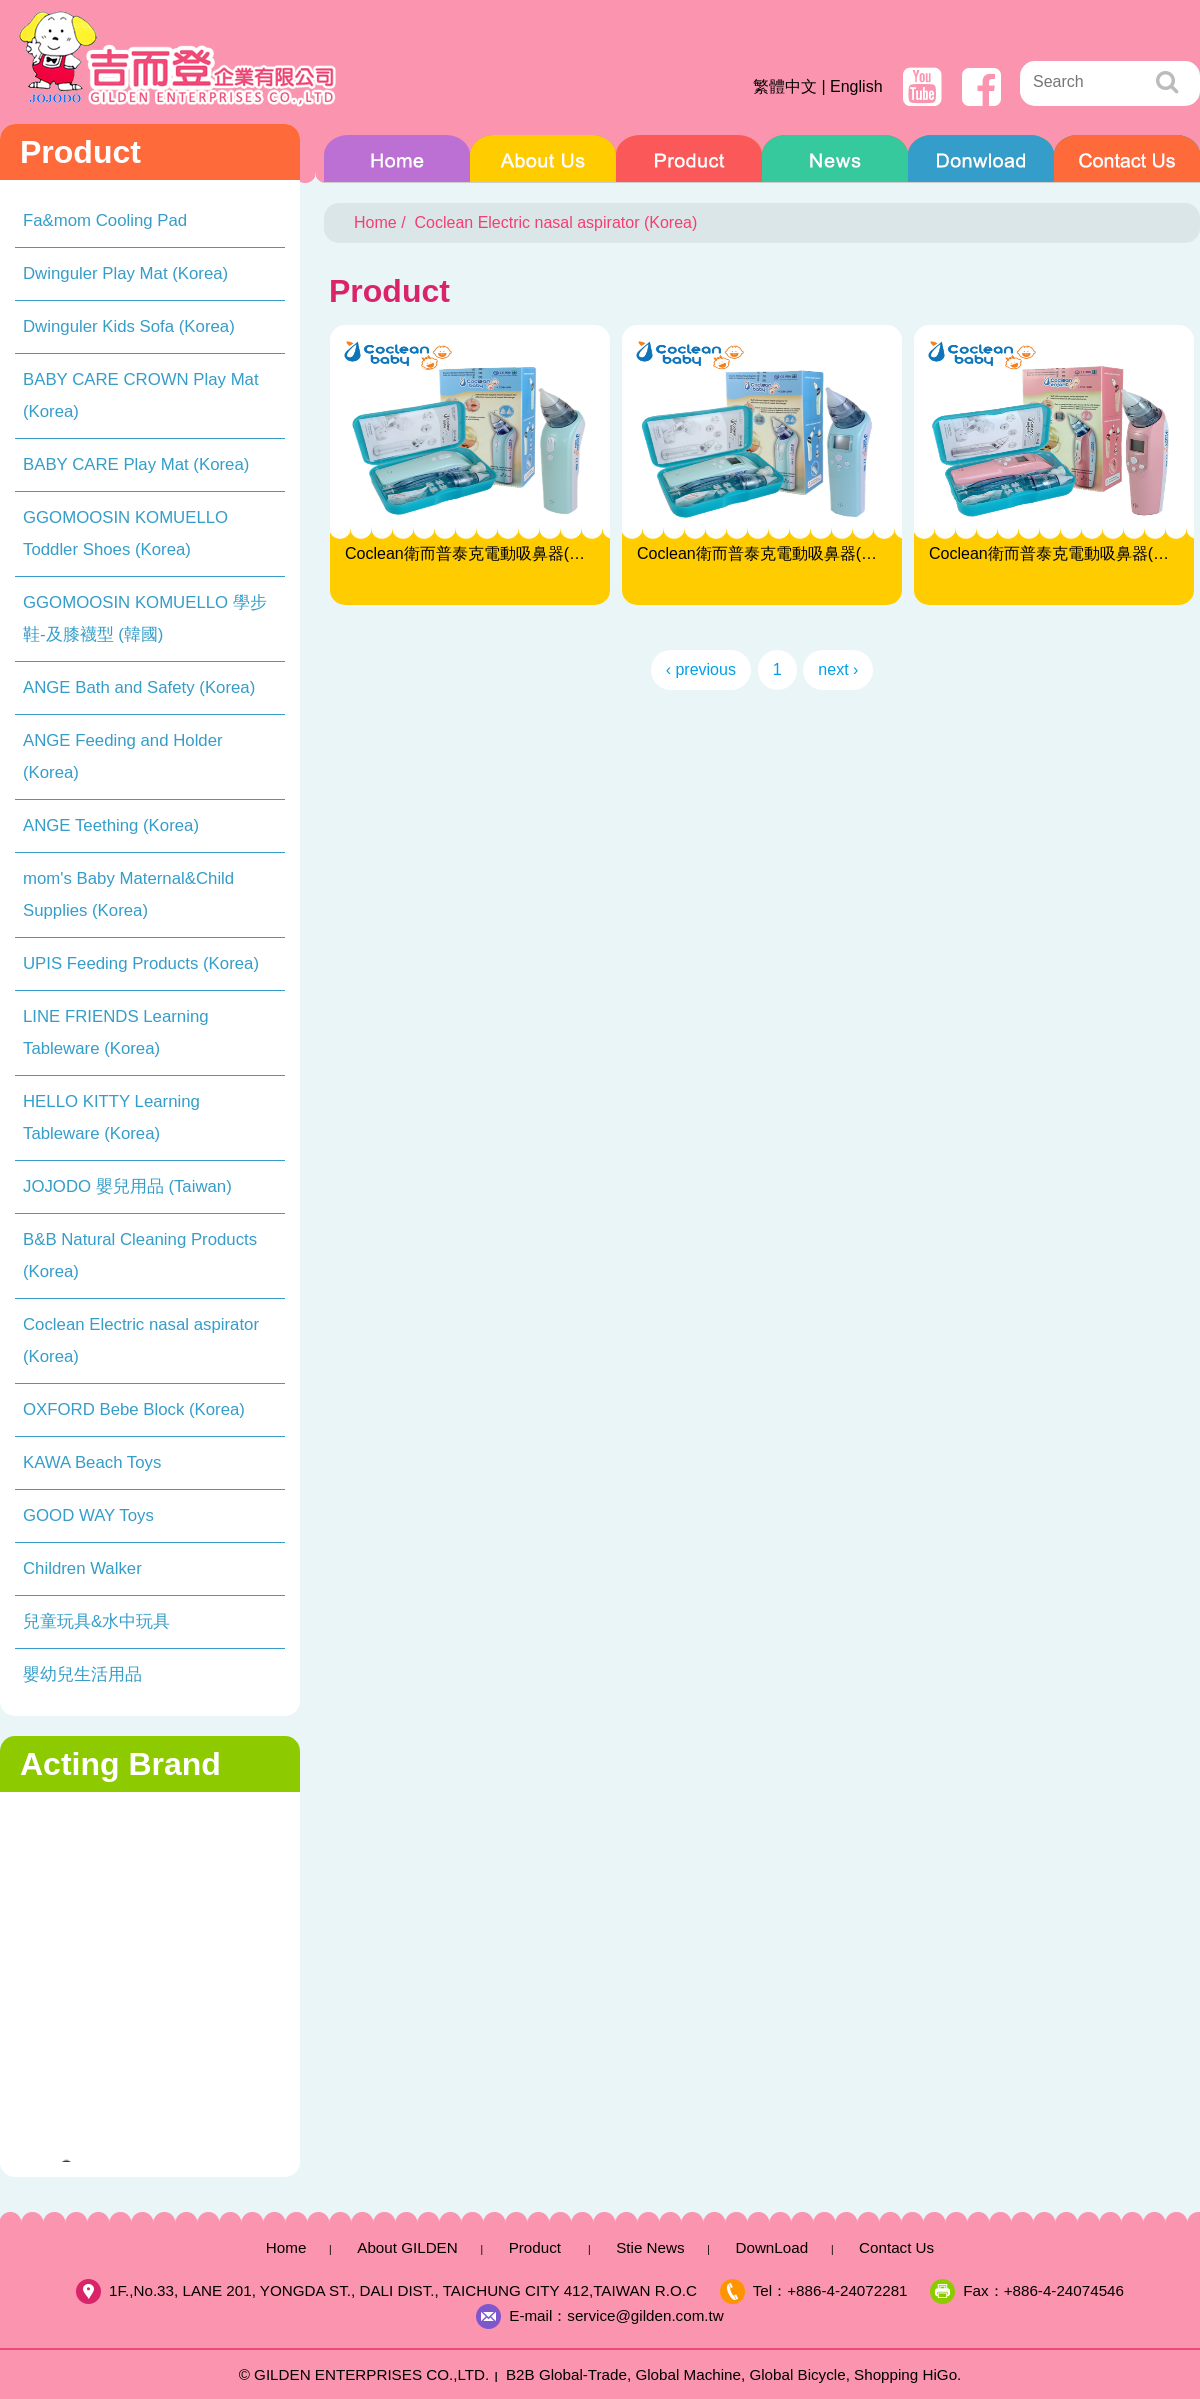 The image size is (1200, 2399). What do you see at coordinates (905, 2374) in the screenshot?
I see `Shopping HiGo` at bounding box center [905, 2374].